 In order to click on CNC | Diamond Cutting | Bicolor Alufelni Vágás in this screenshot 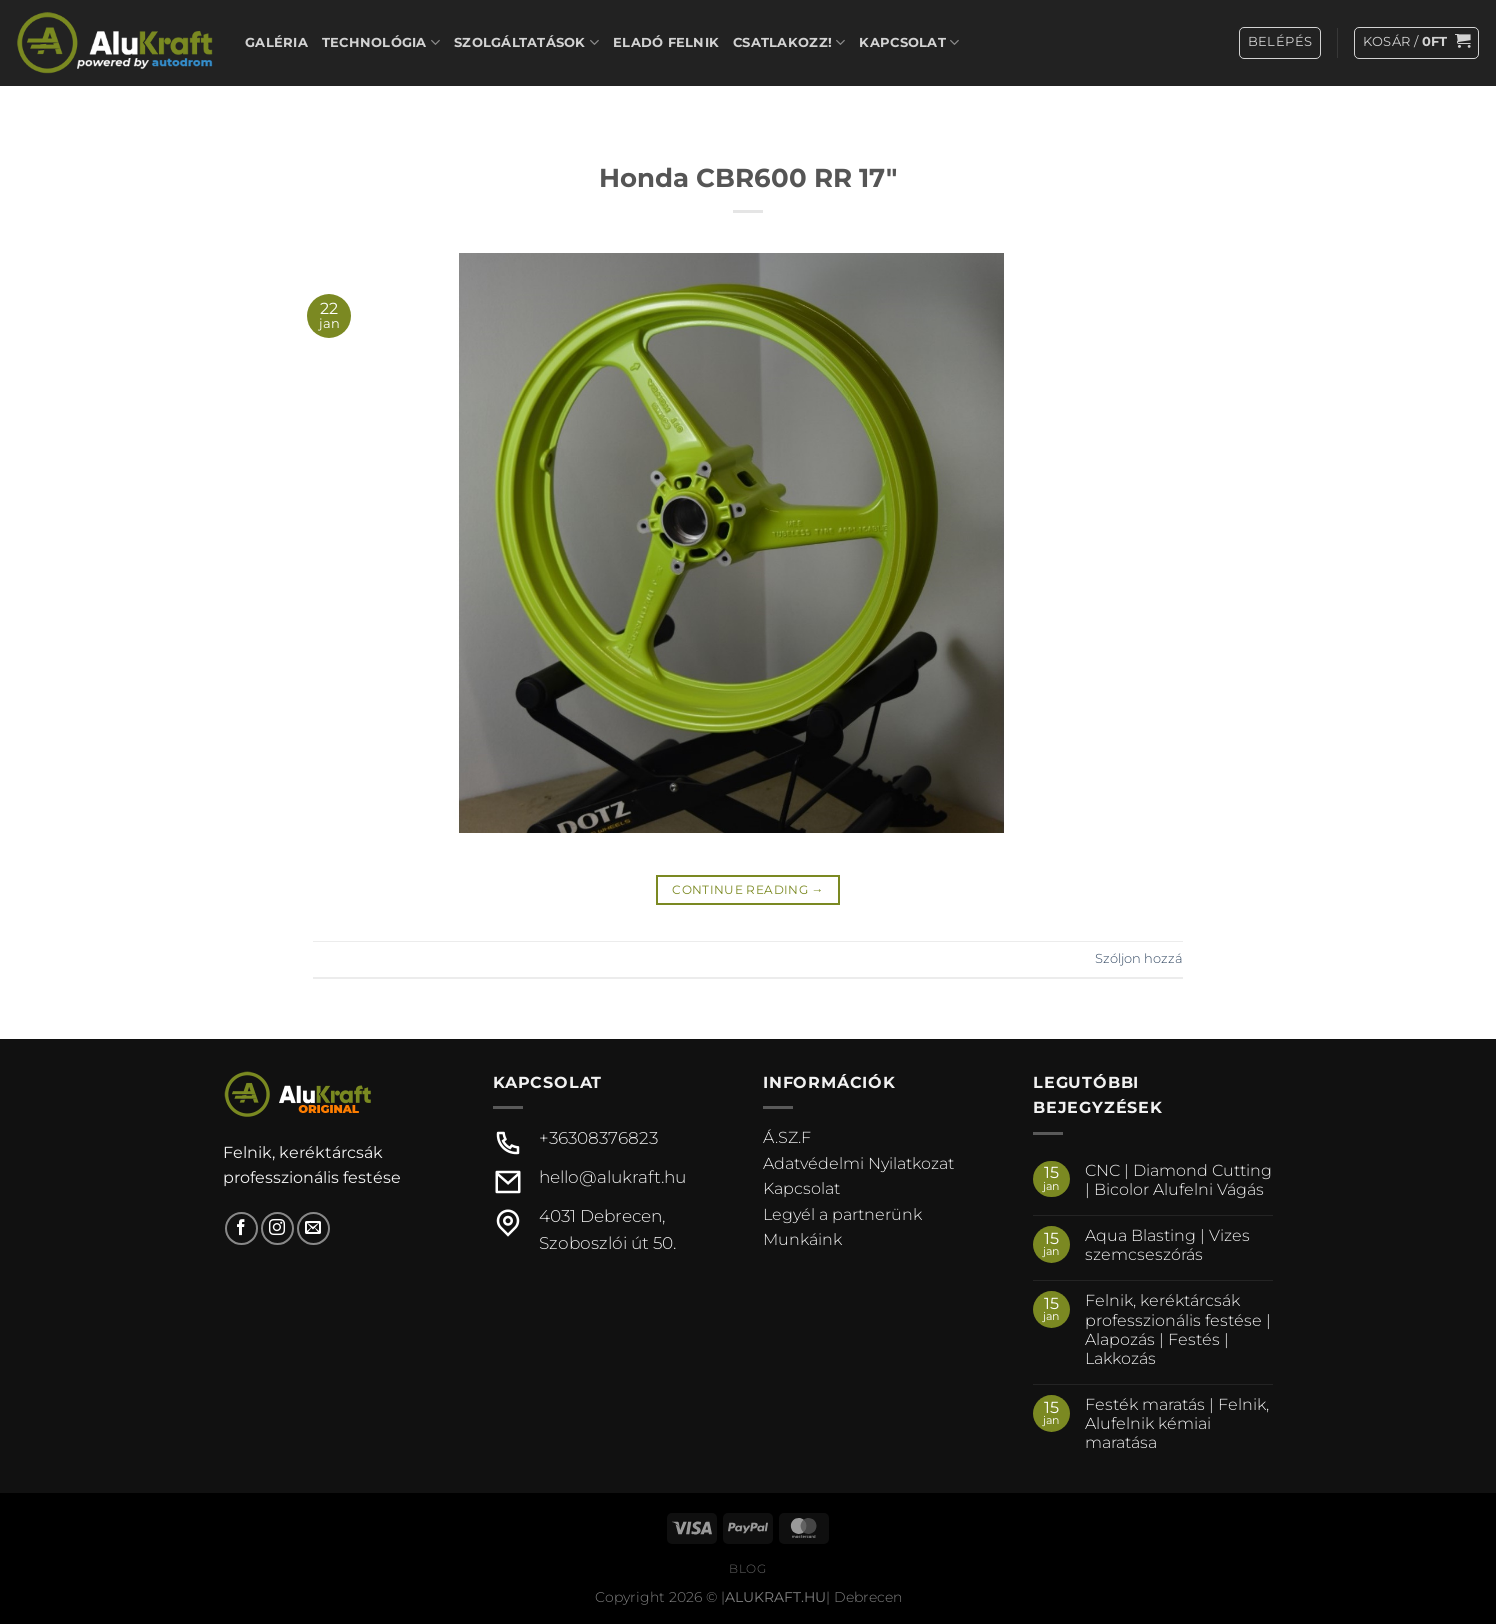, I will do `click(1178, 1180)`.